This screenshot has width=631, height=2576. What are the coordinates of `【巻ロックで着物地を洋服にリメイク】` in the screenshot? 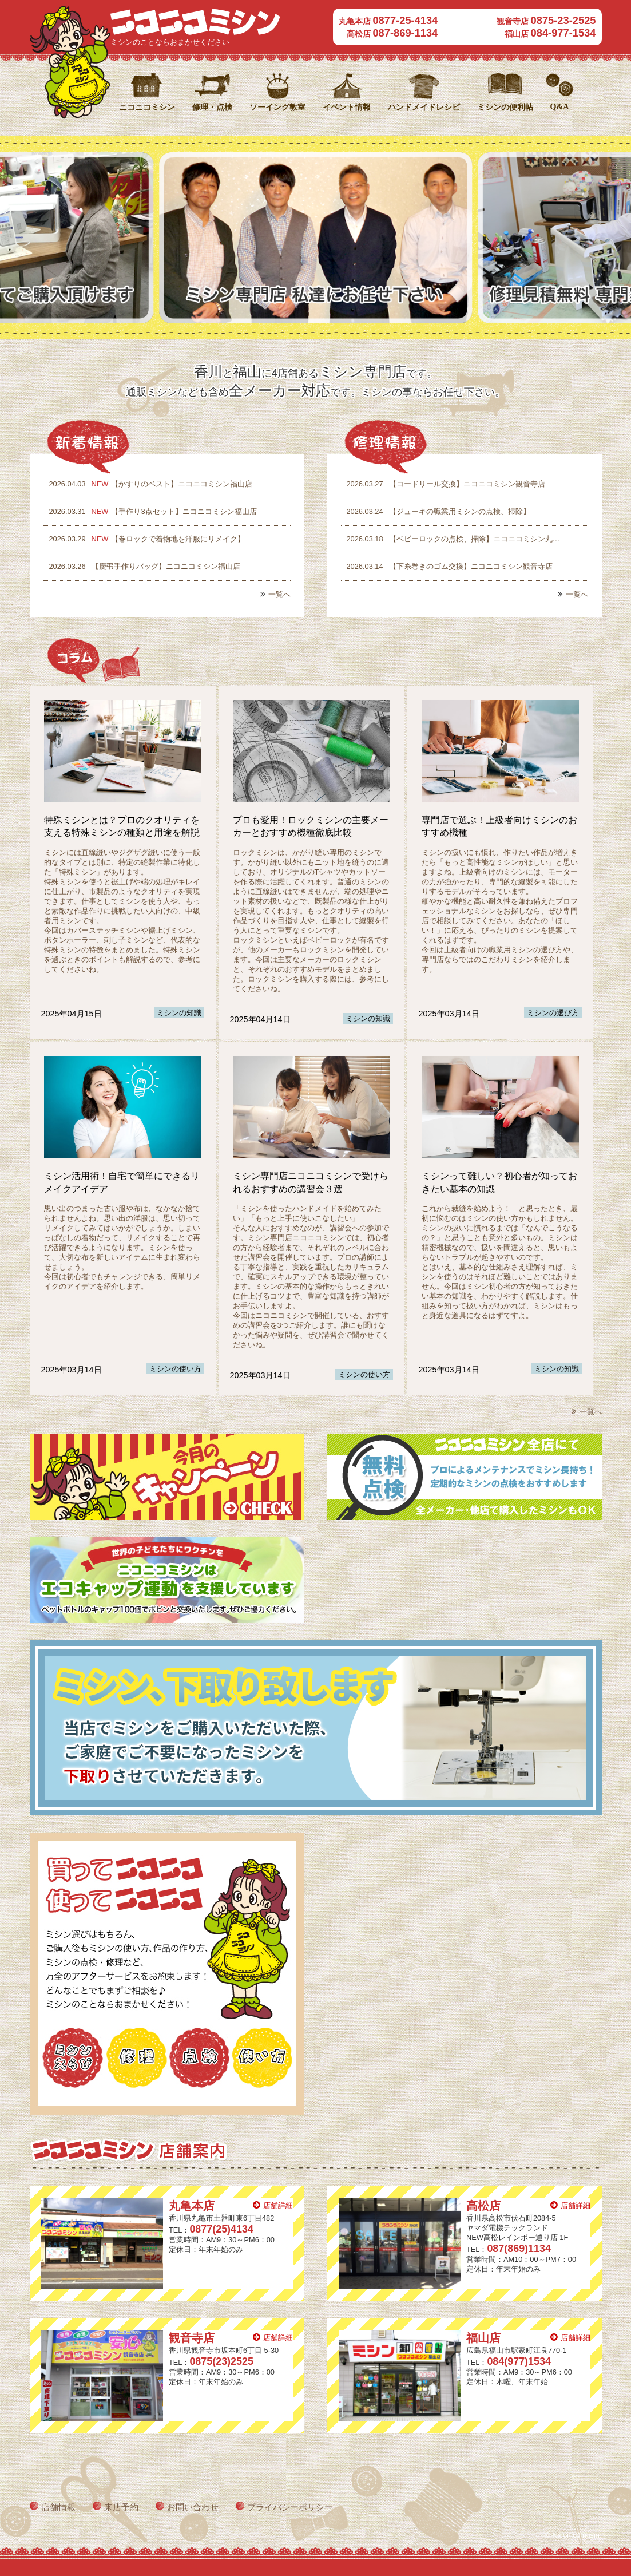 It's located at (144, 539).